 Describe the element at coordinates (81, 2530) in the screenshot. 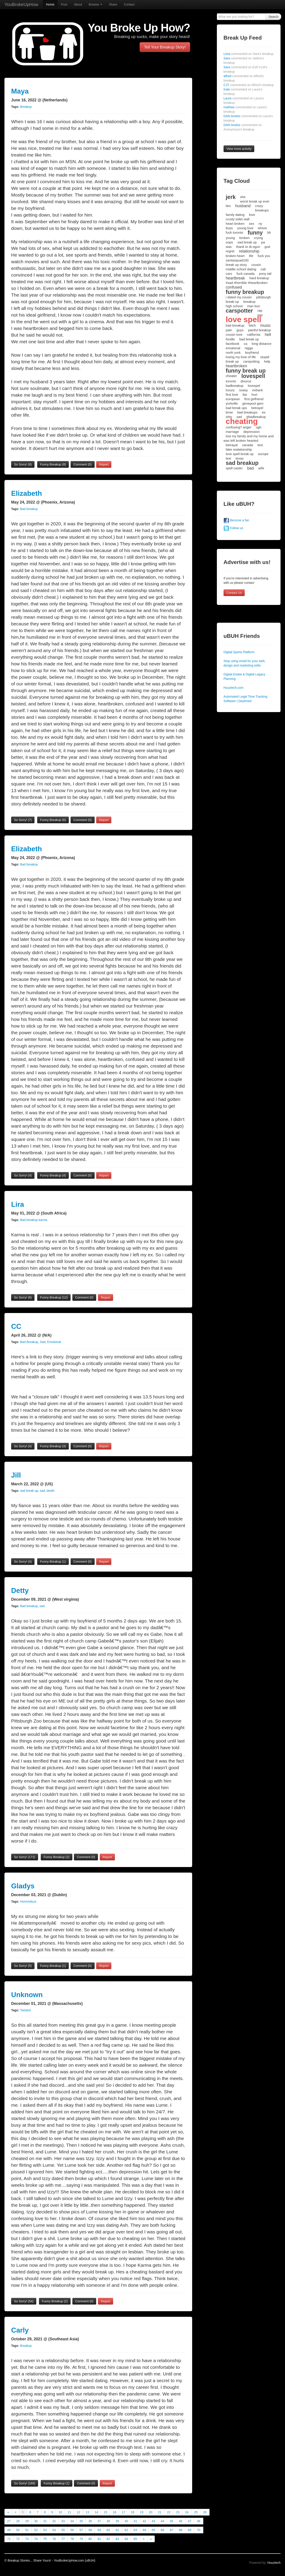

I see `57` at that location.